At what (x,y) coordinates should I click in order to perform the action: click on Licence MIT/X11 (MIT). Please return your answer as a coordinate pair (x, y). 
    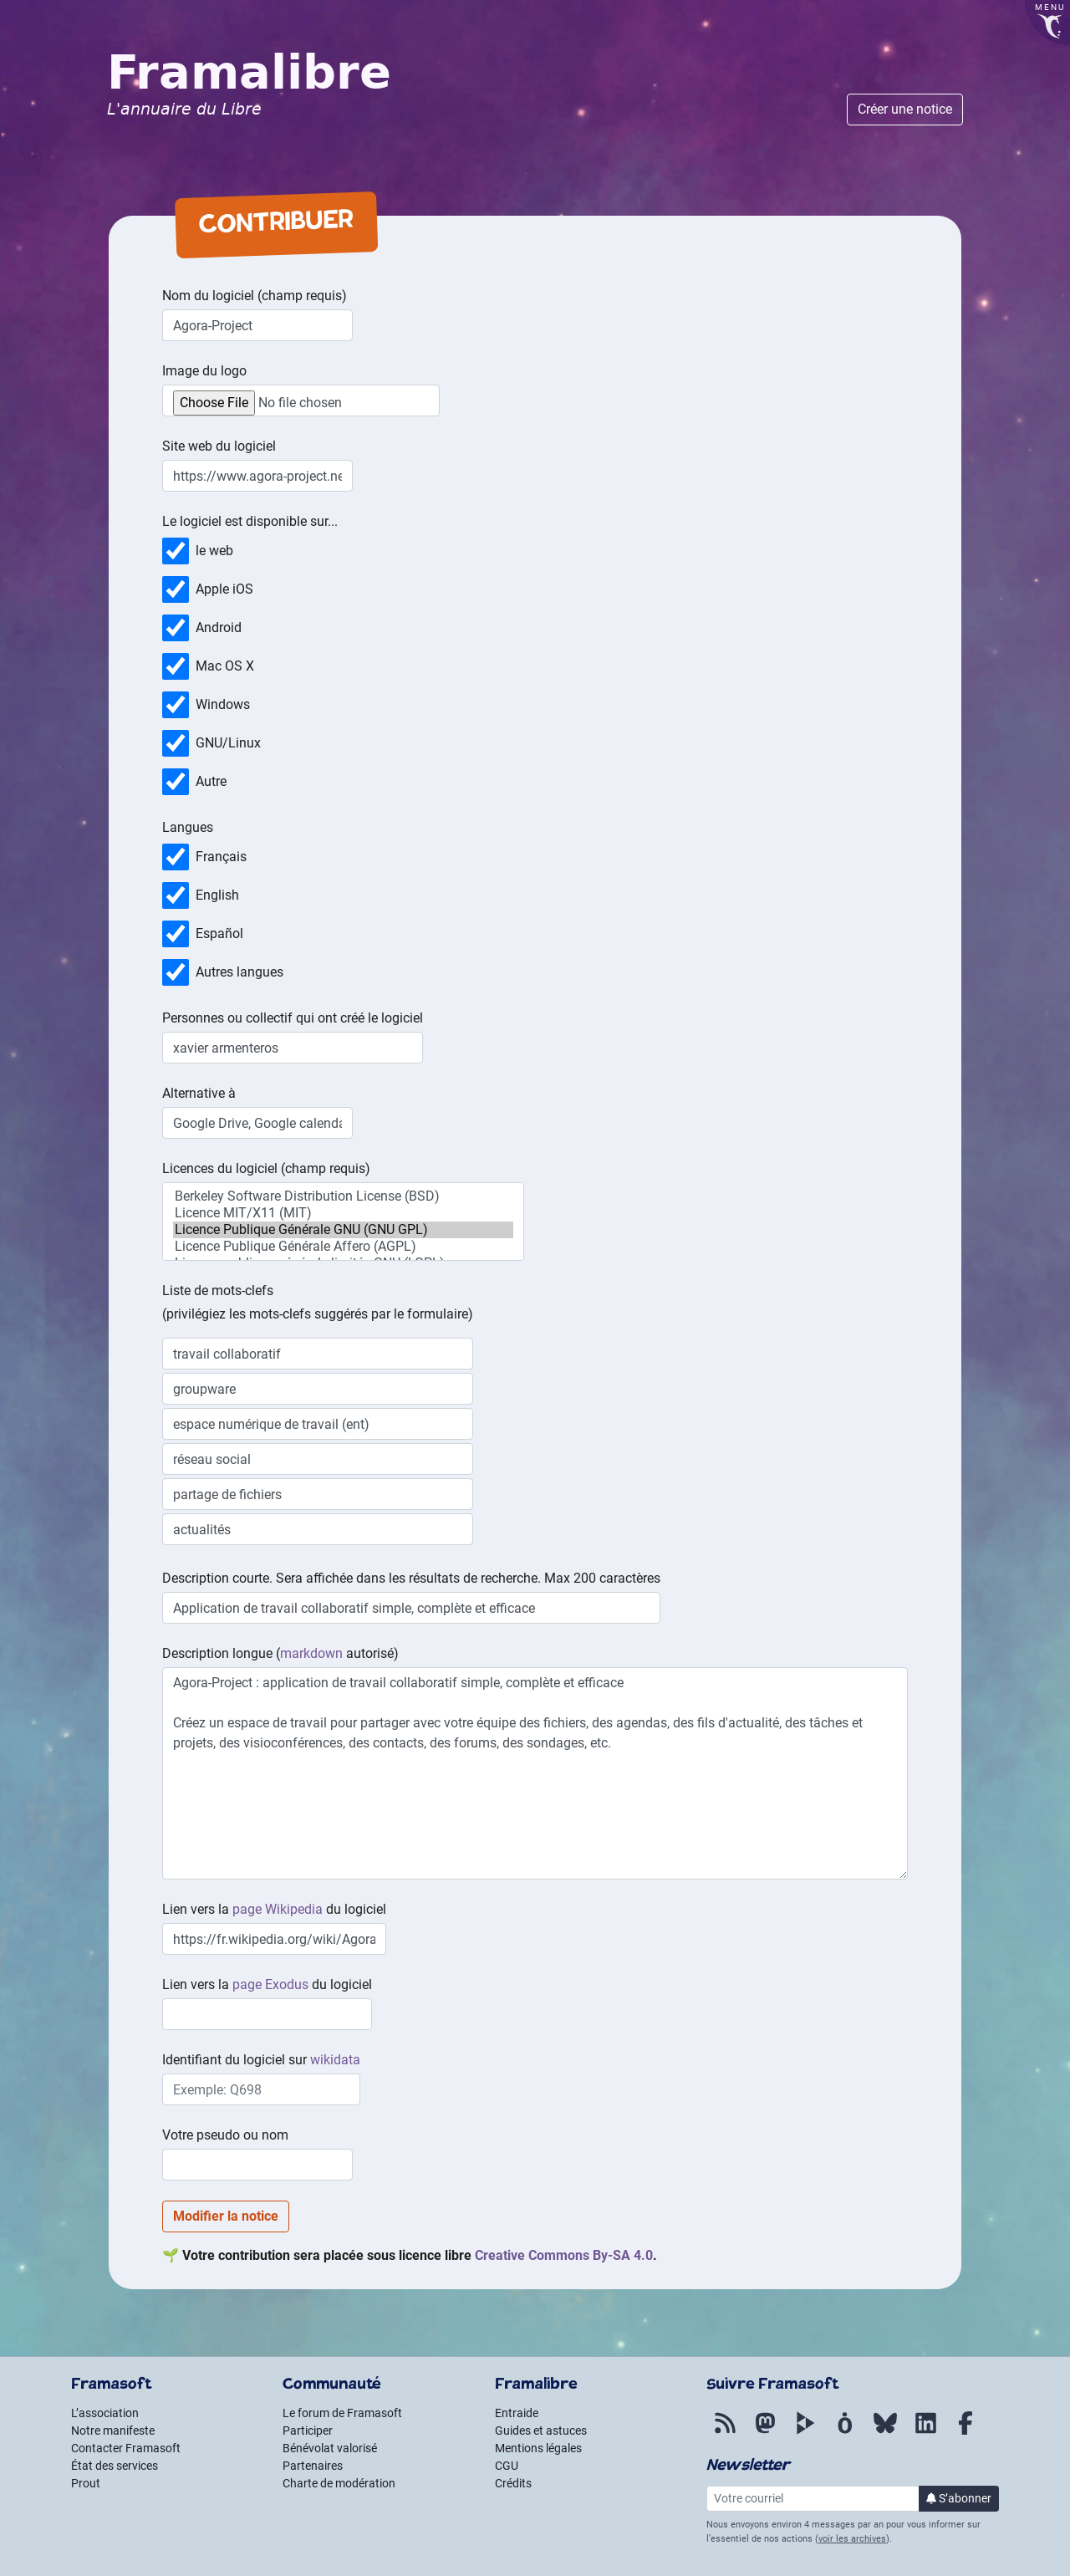
    Looking at the image, I should click on (343, 1213).